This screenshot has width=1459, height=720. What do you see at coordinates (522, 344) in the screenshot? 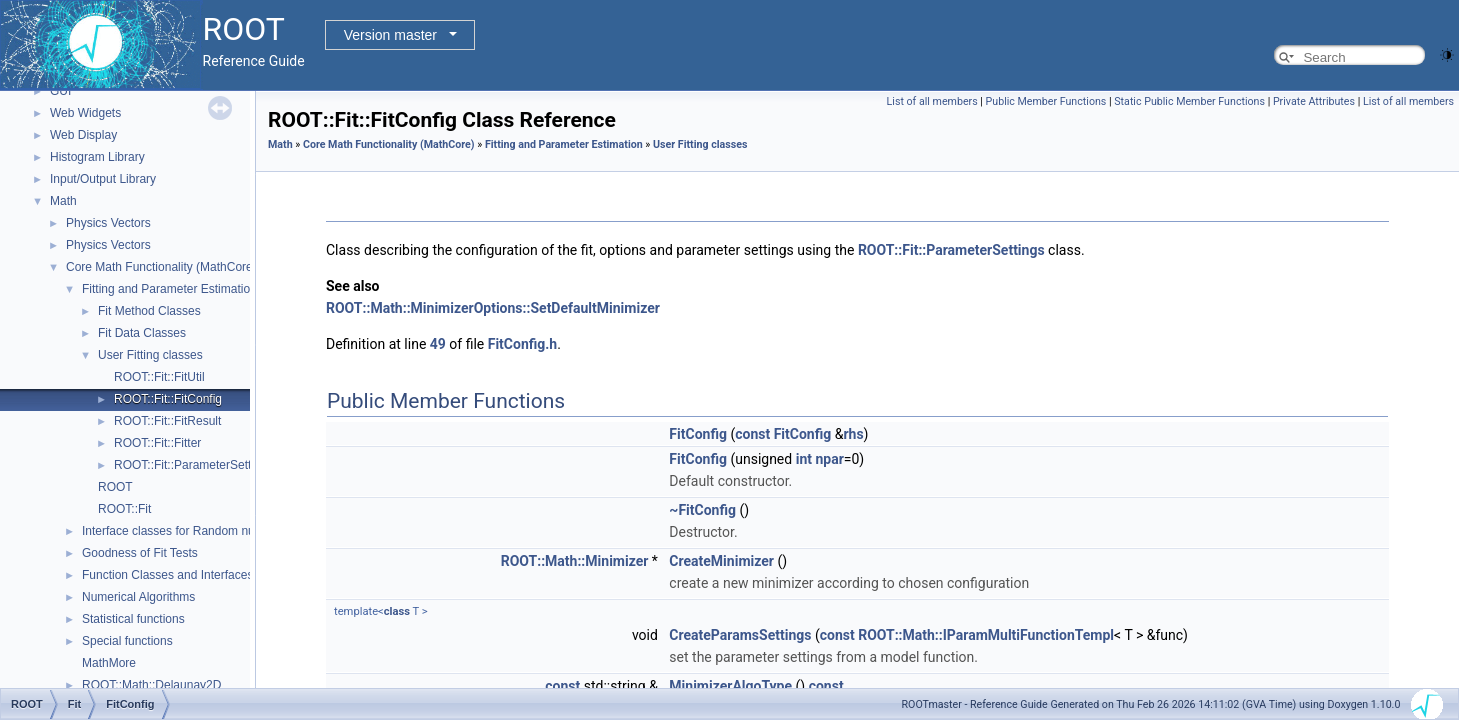
I see `FitConfig.h` at bounding box center [522, 344].